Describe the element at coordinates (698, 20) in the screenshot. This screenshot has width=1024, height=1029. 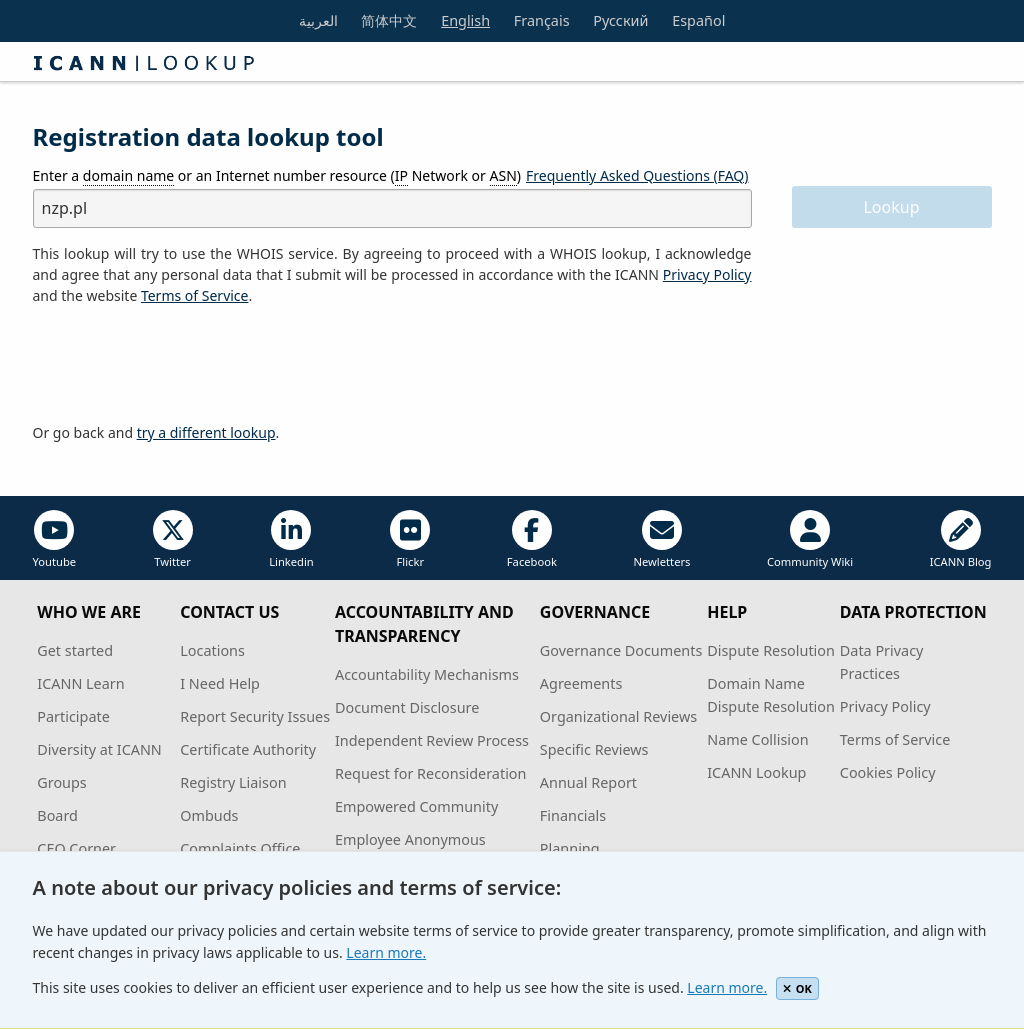
I see `Español` at that location.